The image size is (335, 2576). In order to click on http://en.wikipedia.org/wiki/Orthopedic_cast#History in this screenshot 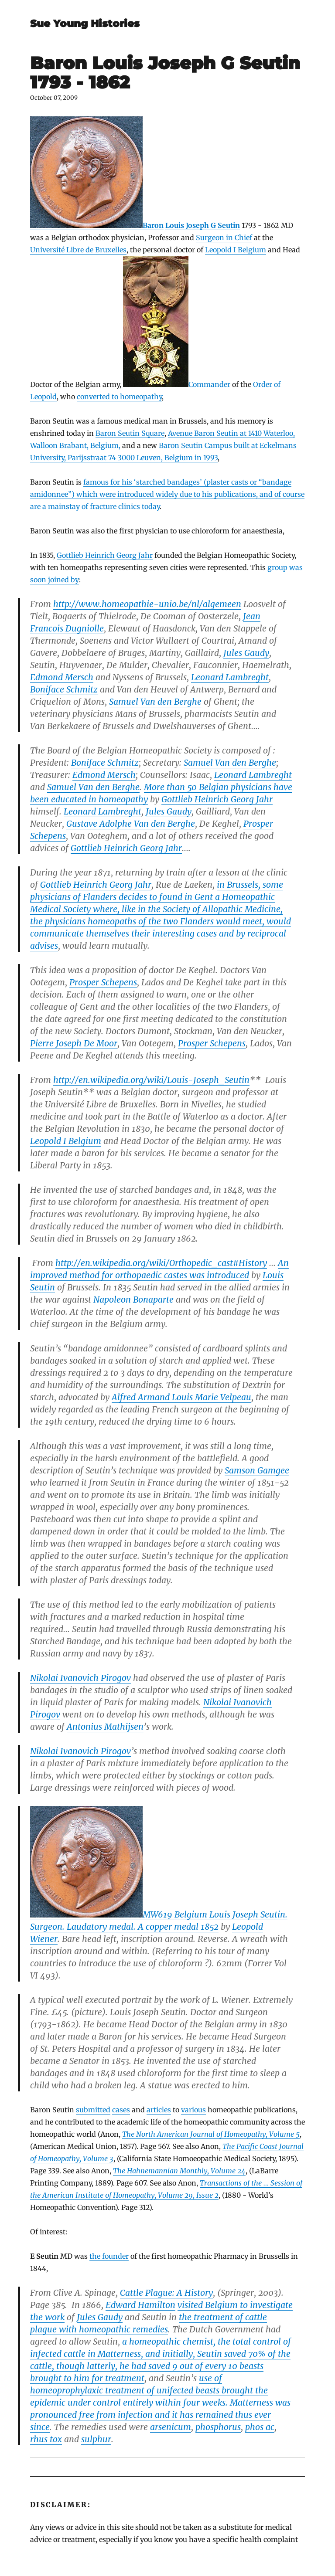, I will do `click(161, 1263)`.